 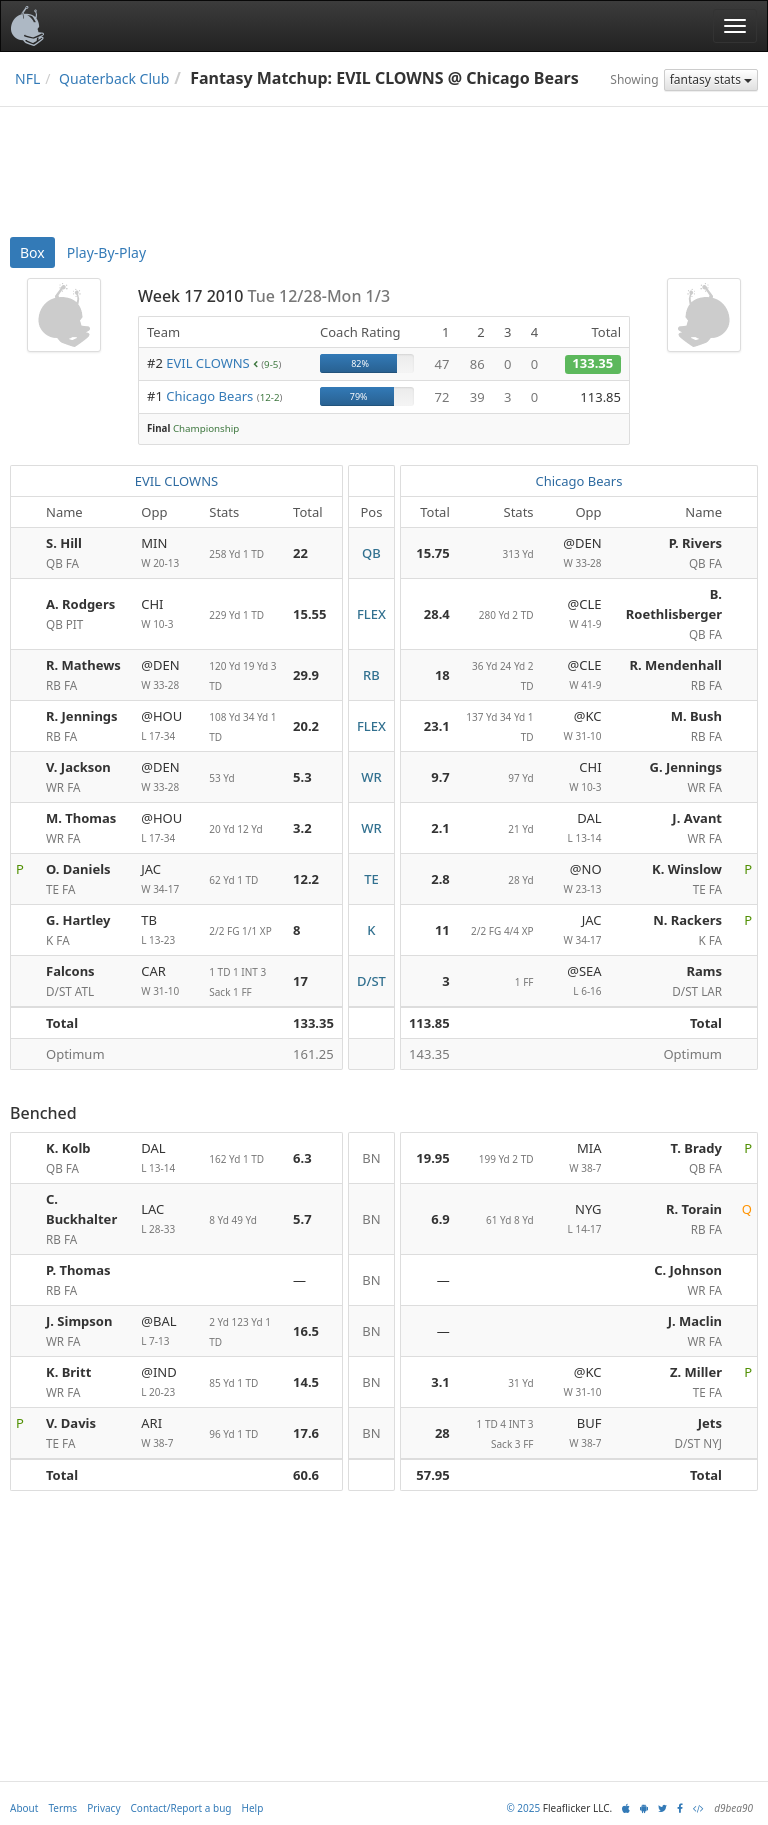 What do you see at coordinates (167, 614) in the screenshot?
I see `CHI` at bounding box center [167, 614].